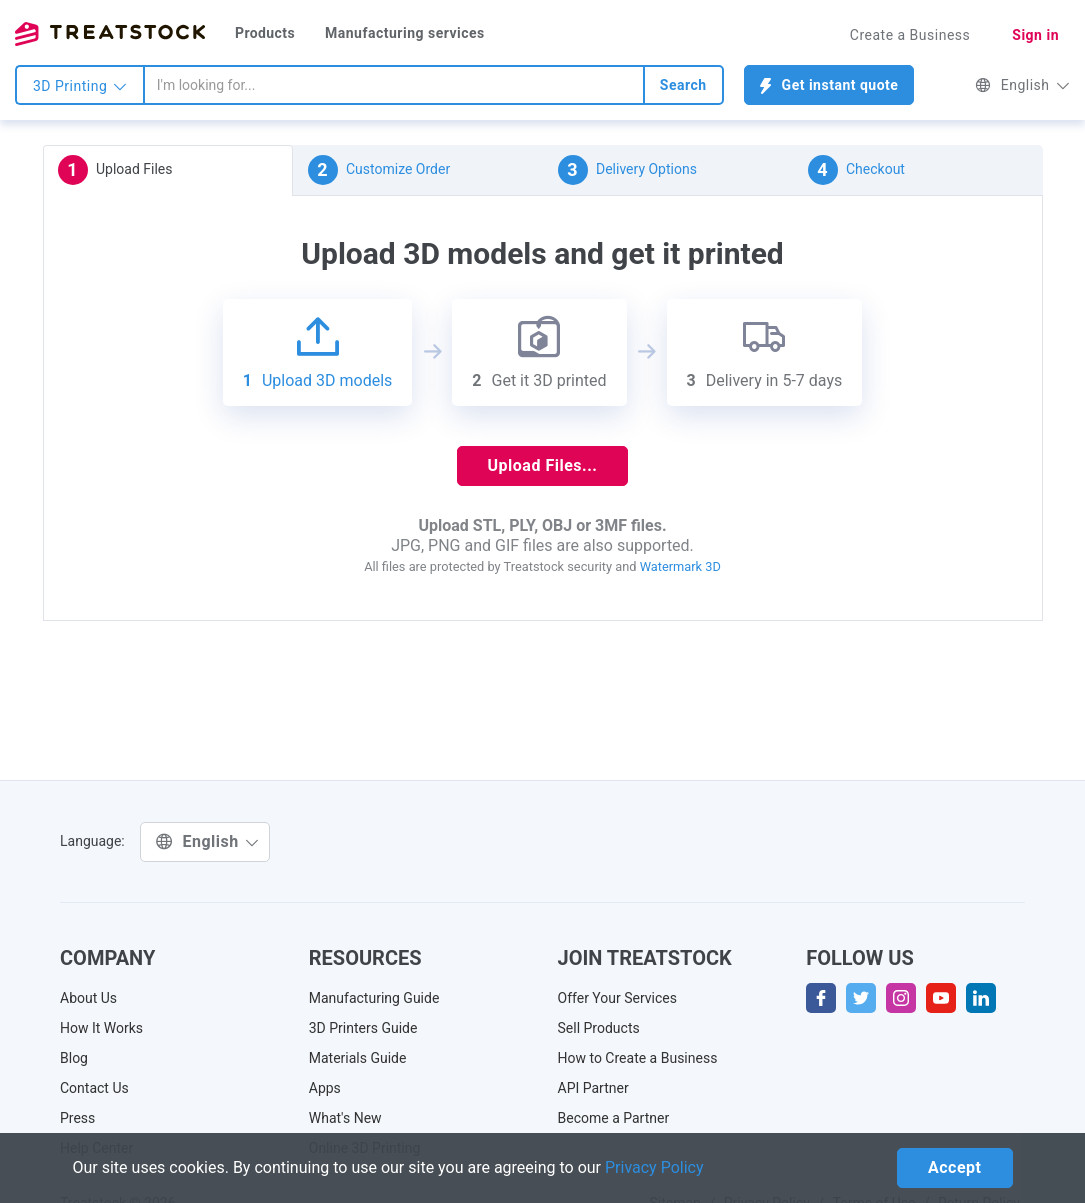  What do you see at coordinates (80, 86) in the screenshot?
I see `3D Printing` at bounding box center [80, 86].